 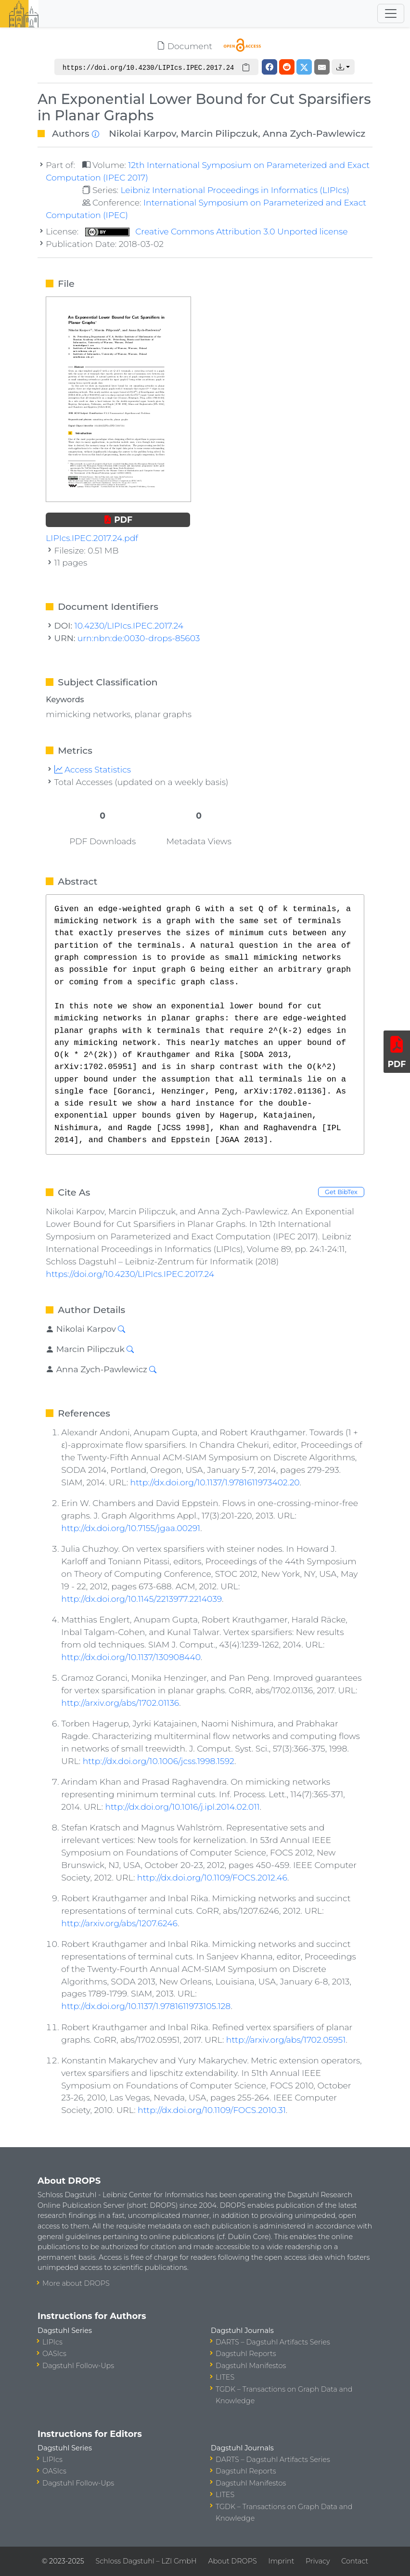 What do you see at coordinates (146, 2006) in the screenshot?
I see `http://dx.doi.org/10.1137/1.9781611973105.128` at bounding box center [146, 2006].